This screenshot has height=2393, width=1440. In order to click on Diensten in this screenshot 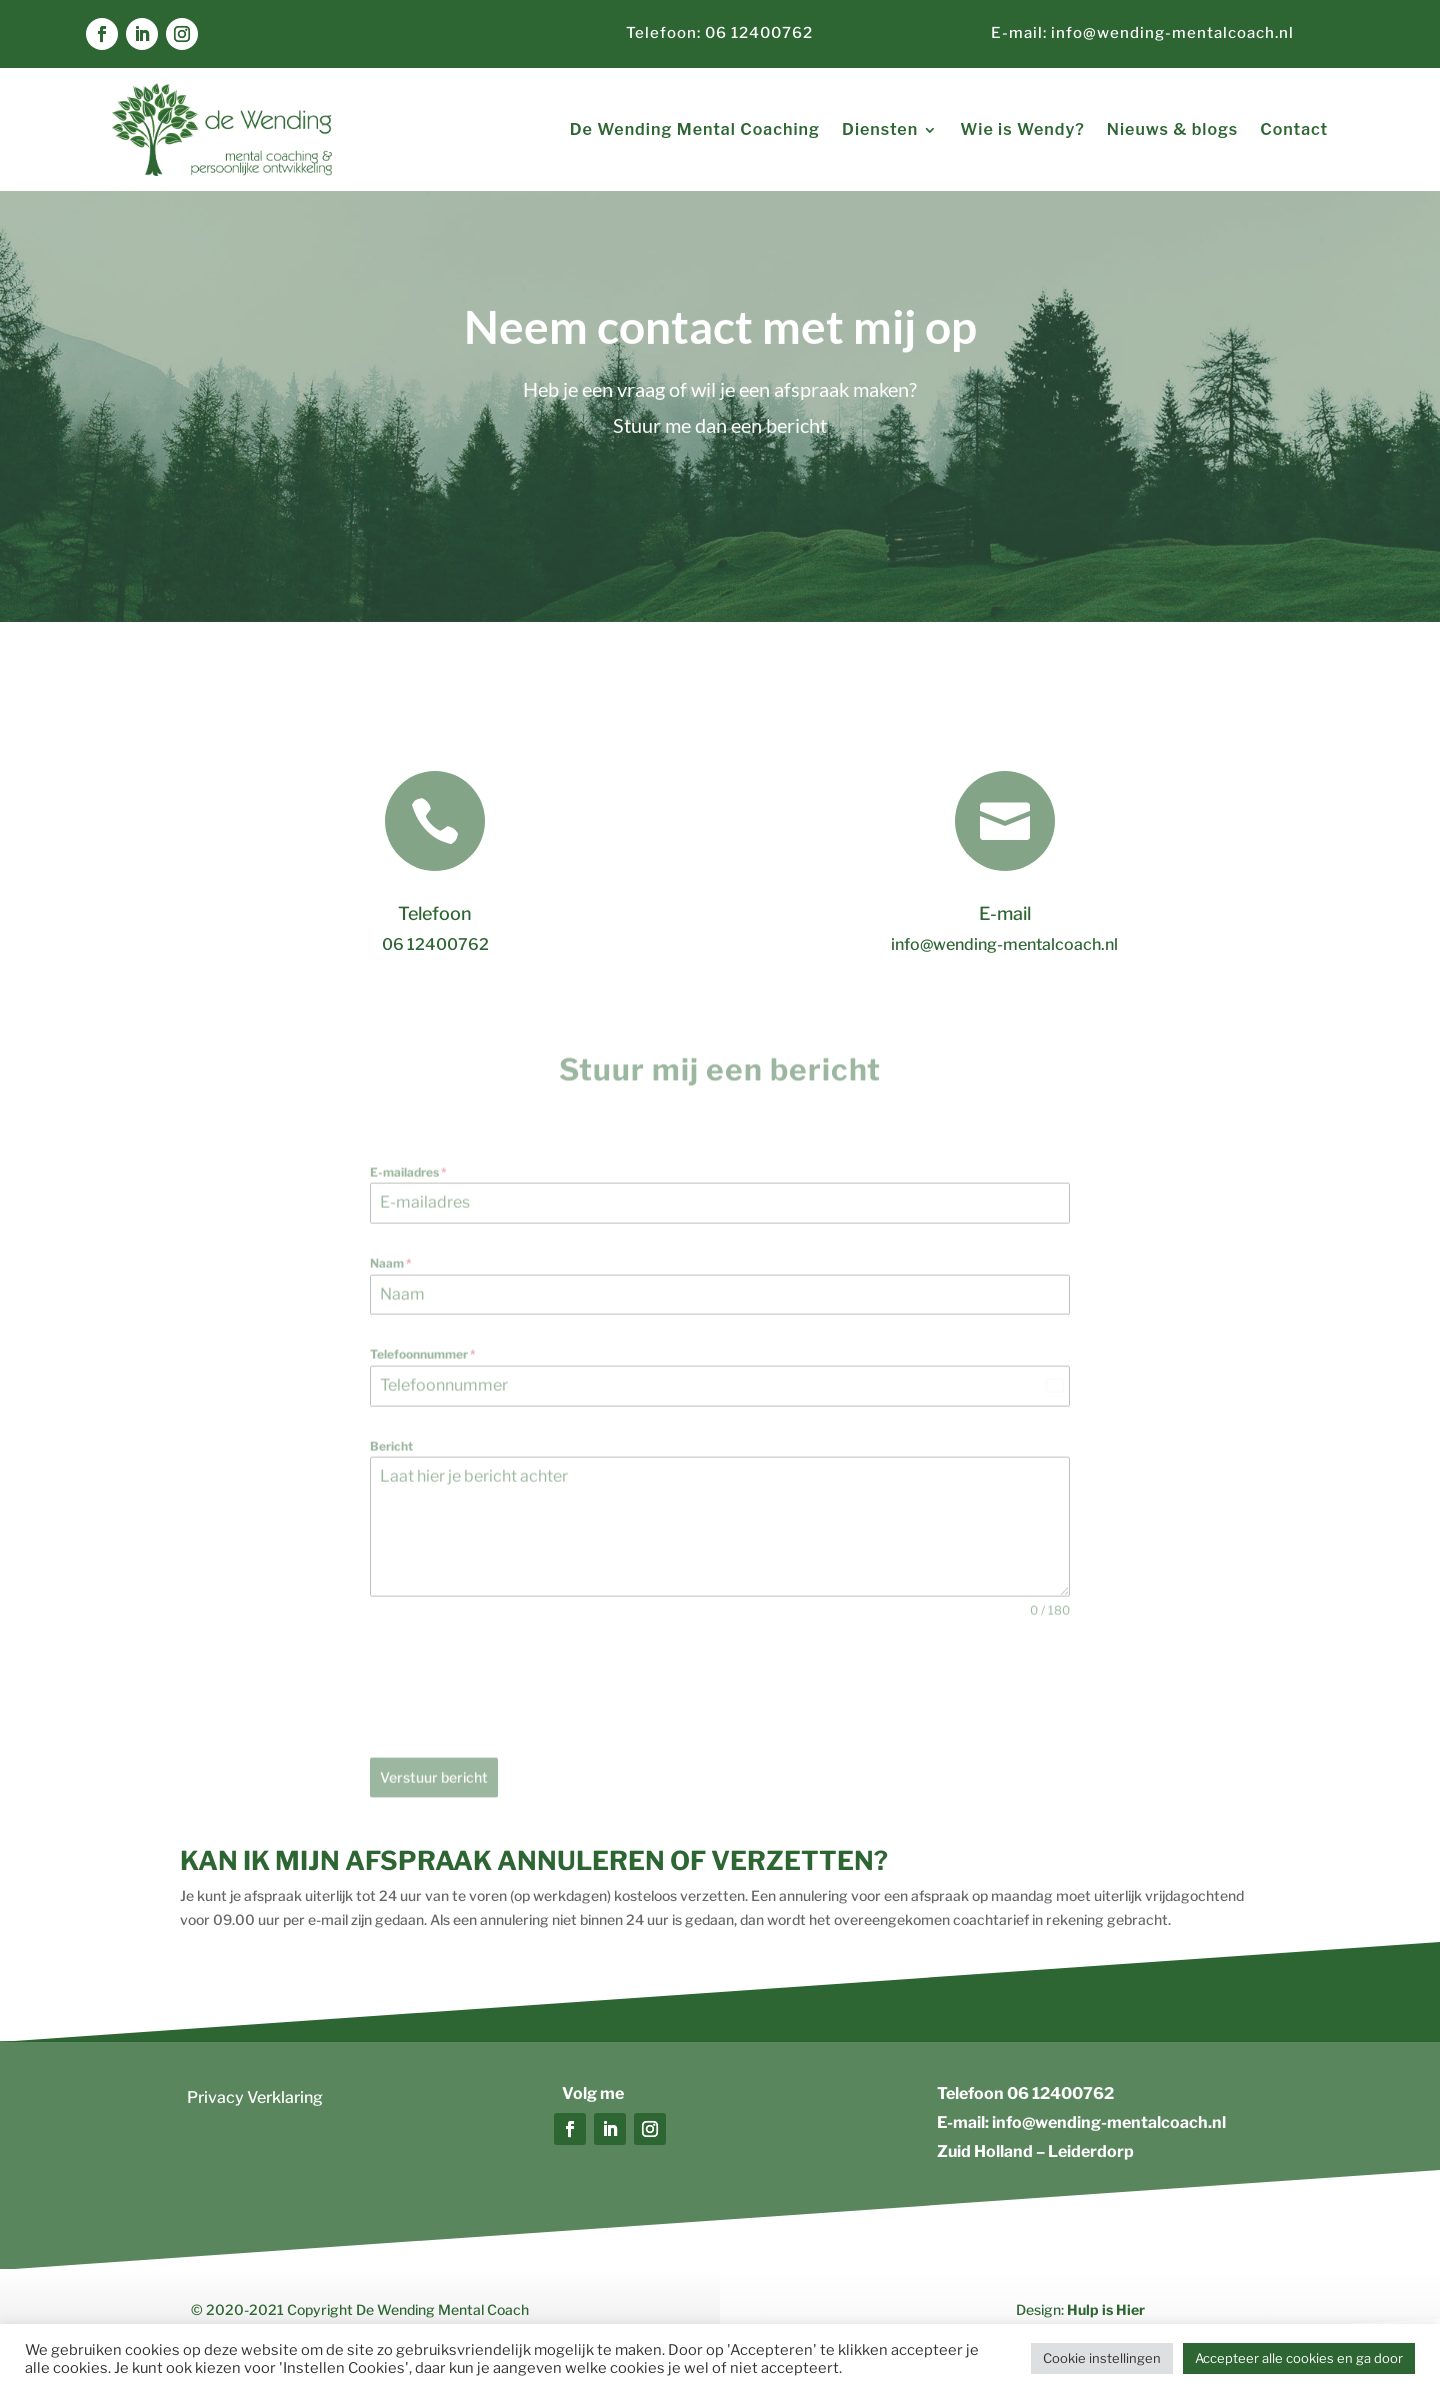, I will do `click(880, 129)`.